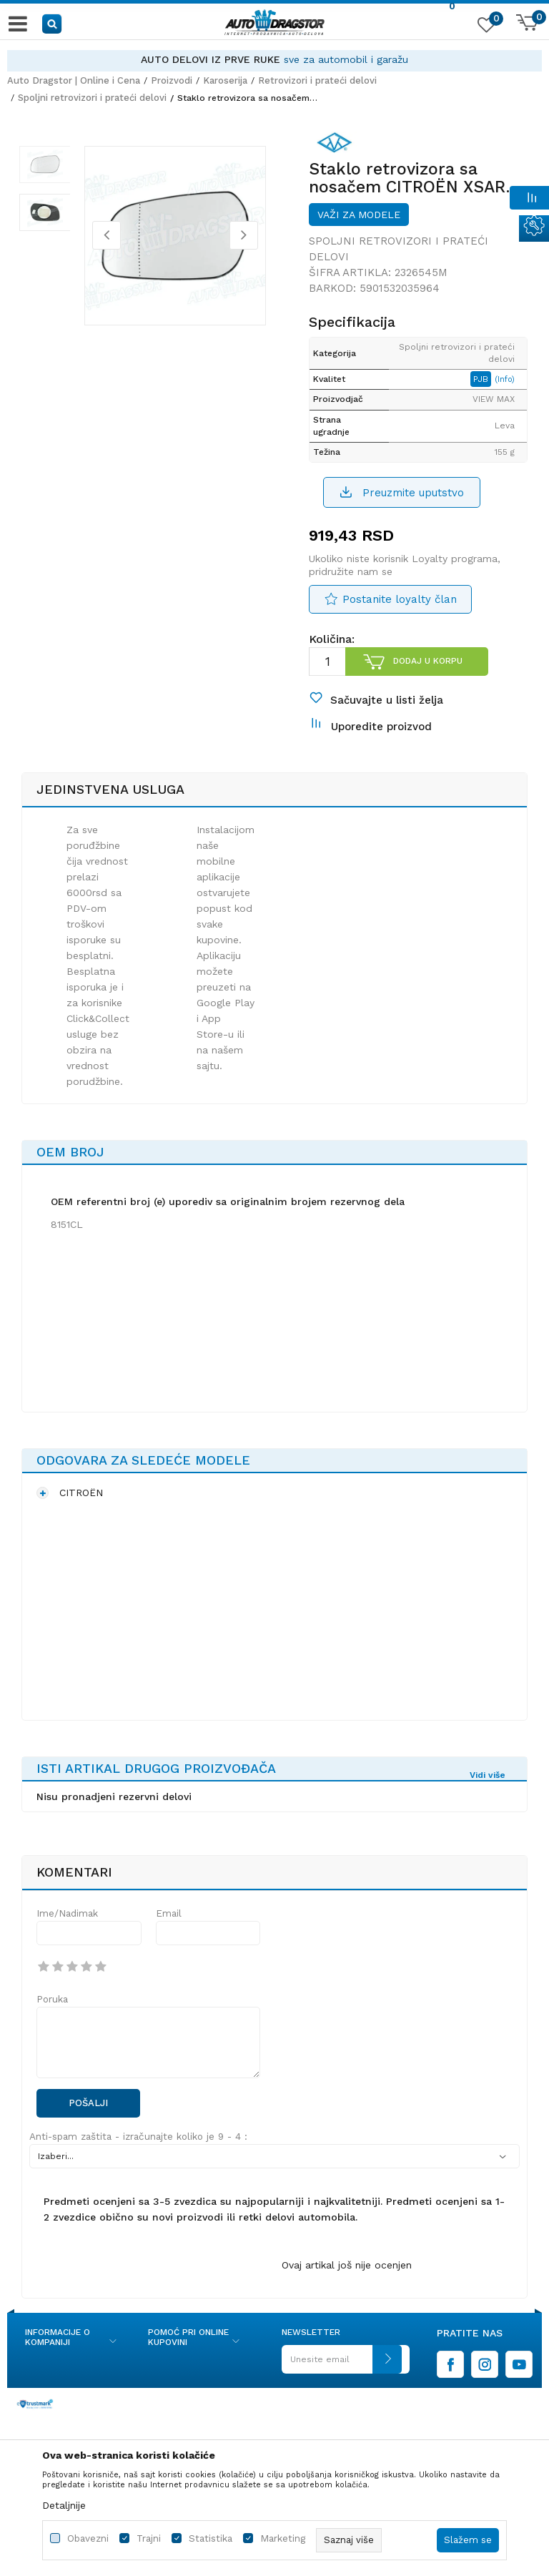 This screenshot has width=549, height=2576. What do you see at coordinates (485, 28) in the screenshot?
I see `[Omiljeno]` at bounding box center [485, 28].